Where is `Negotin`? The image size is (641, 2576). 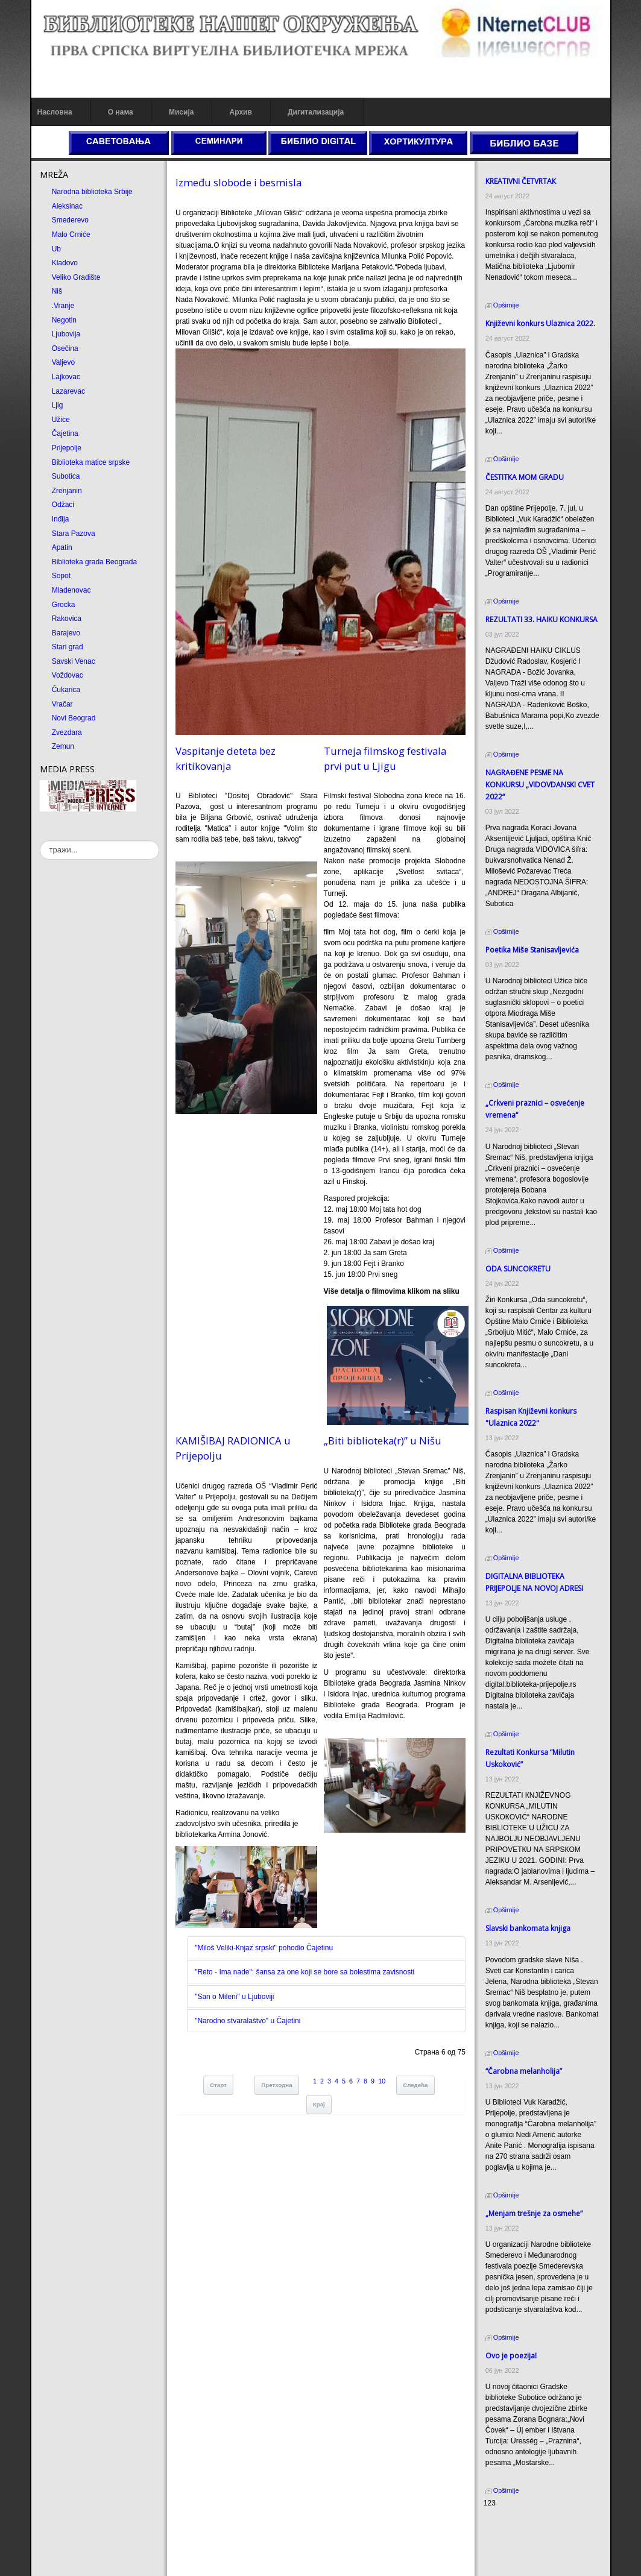 Negotin is located at coordinates (64, 320).